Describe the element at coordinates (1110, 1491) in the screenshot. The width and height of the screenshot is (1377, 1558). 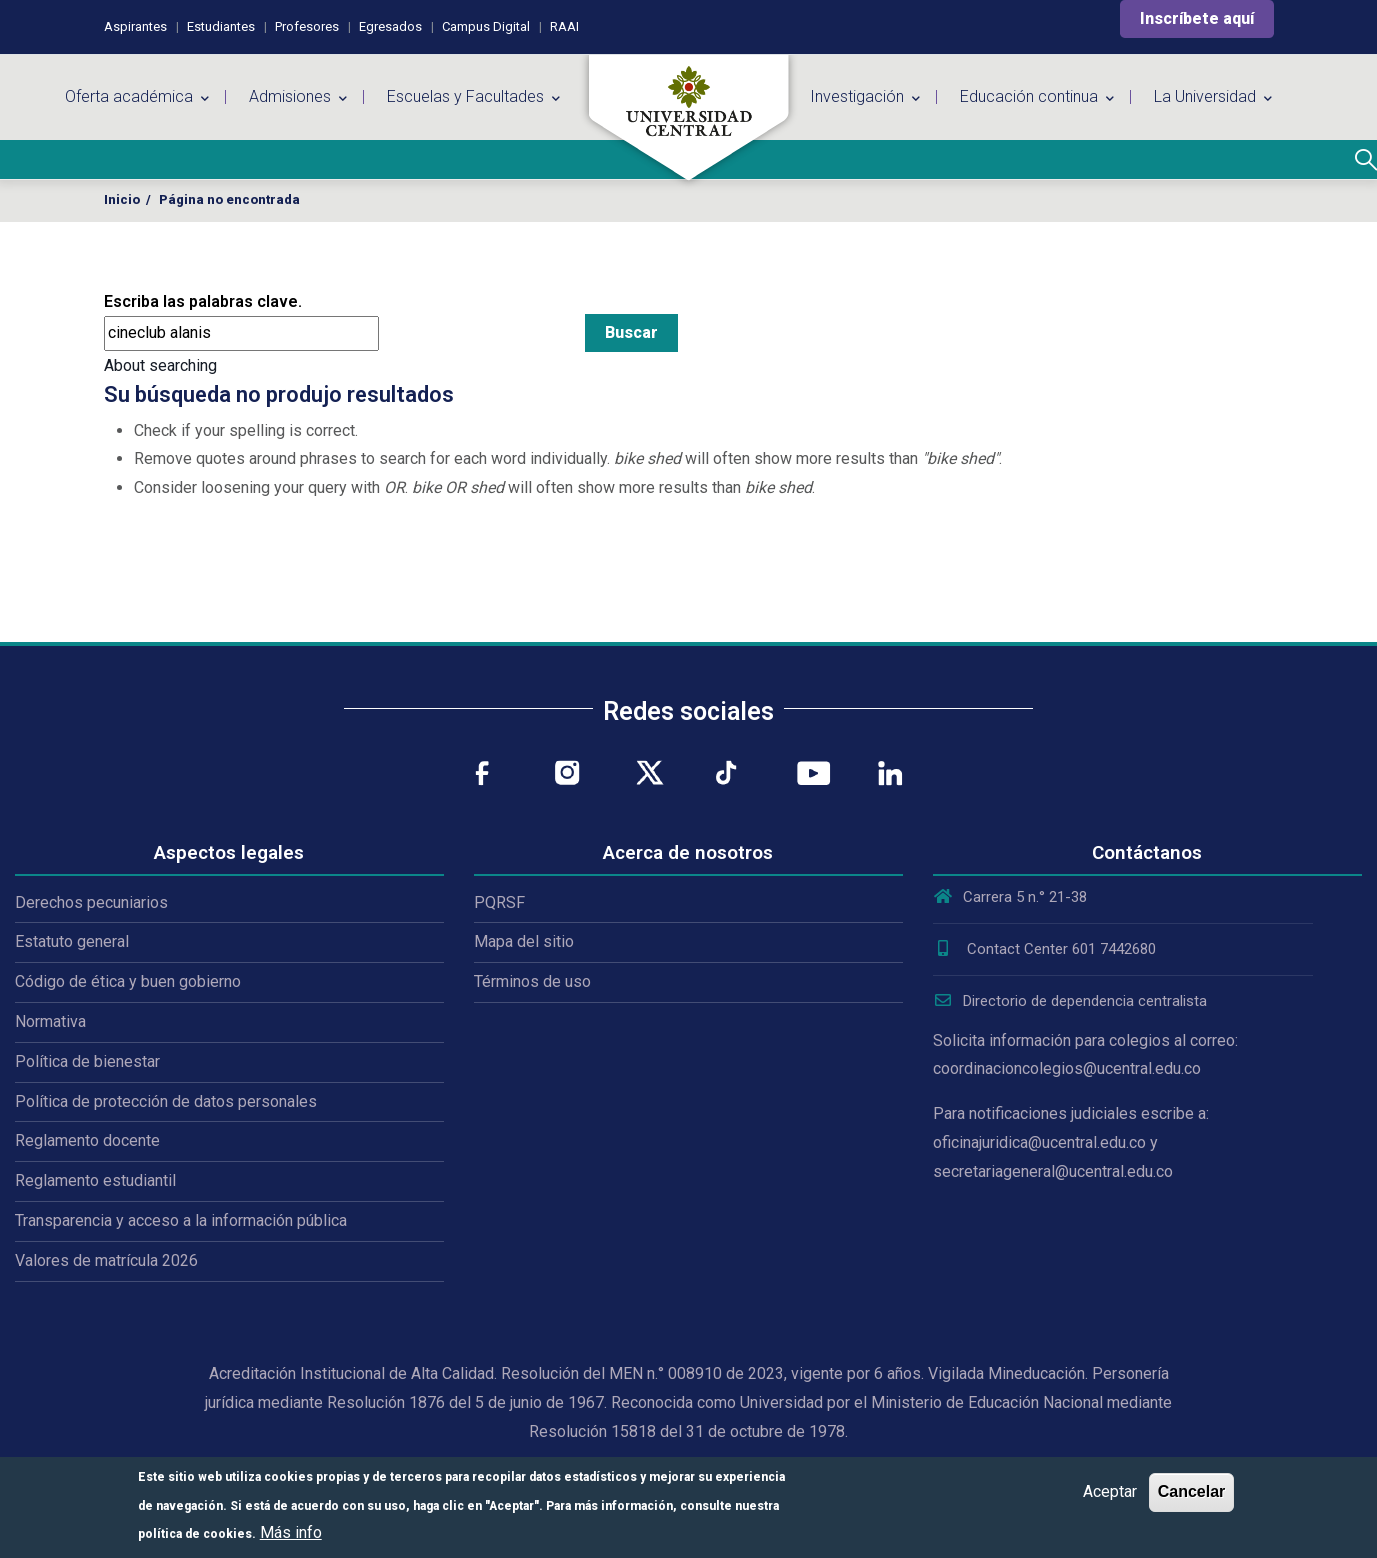
I see `Aceptar` at that location.